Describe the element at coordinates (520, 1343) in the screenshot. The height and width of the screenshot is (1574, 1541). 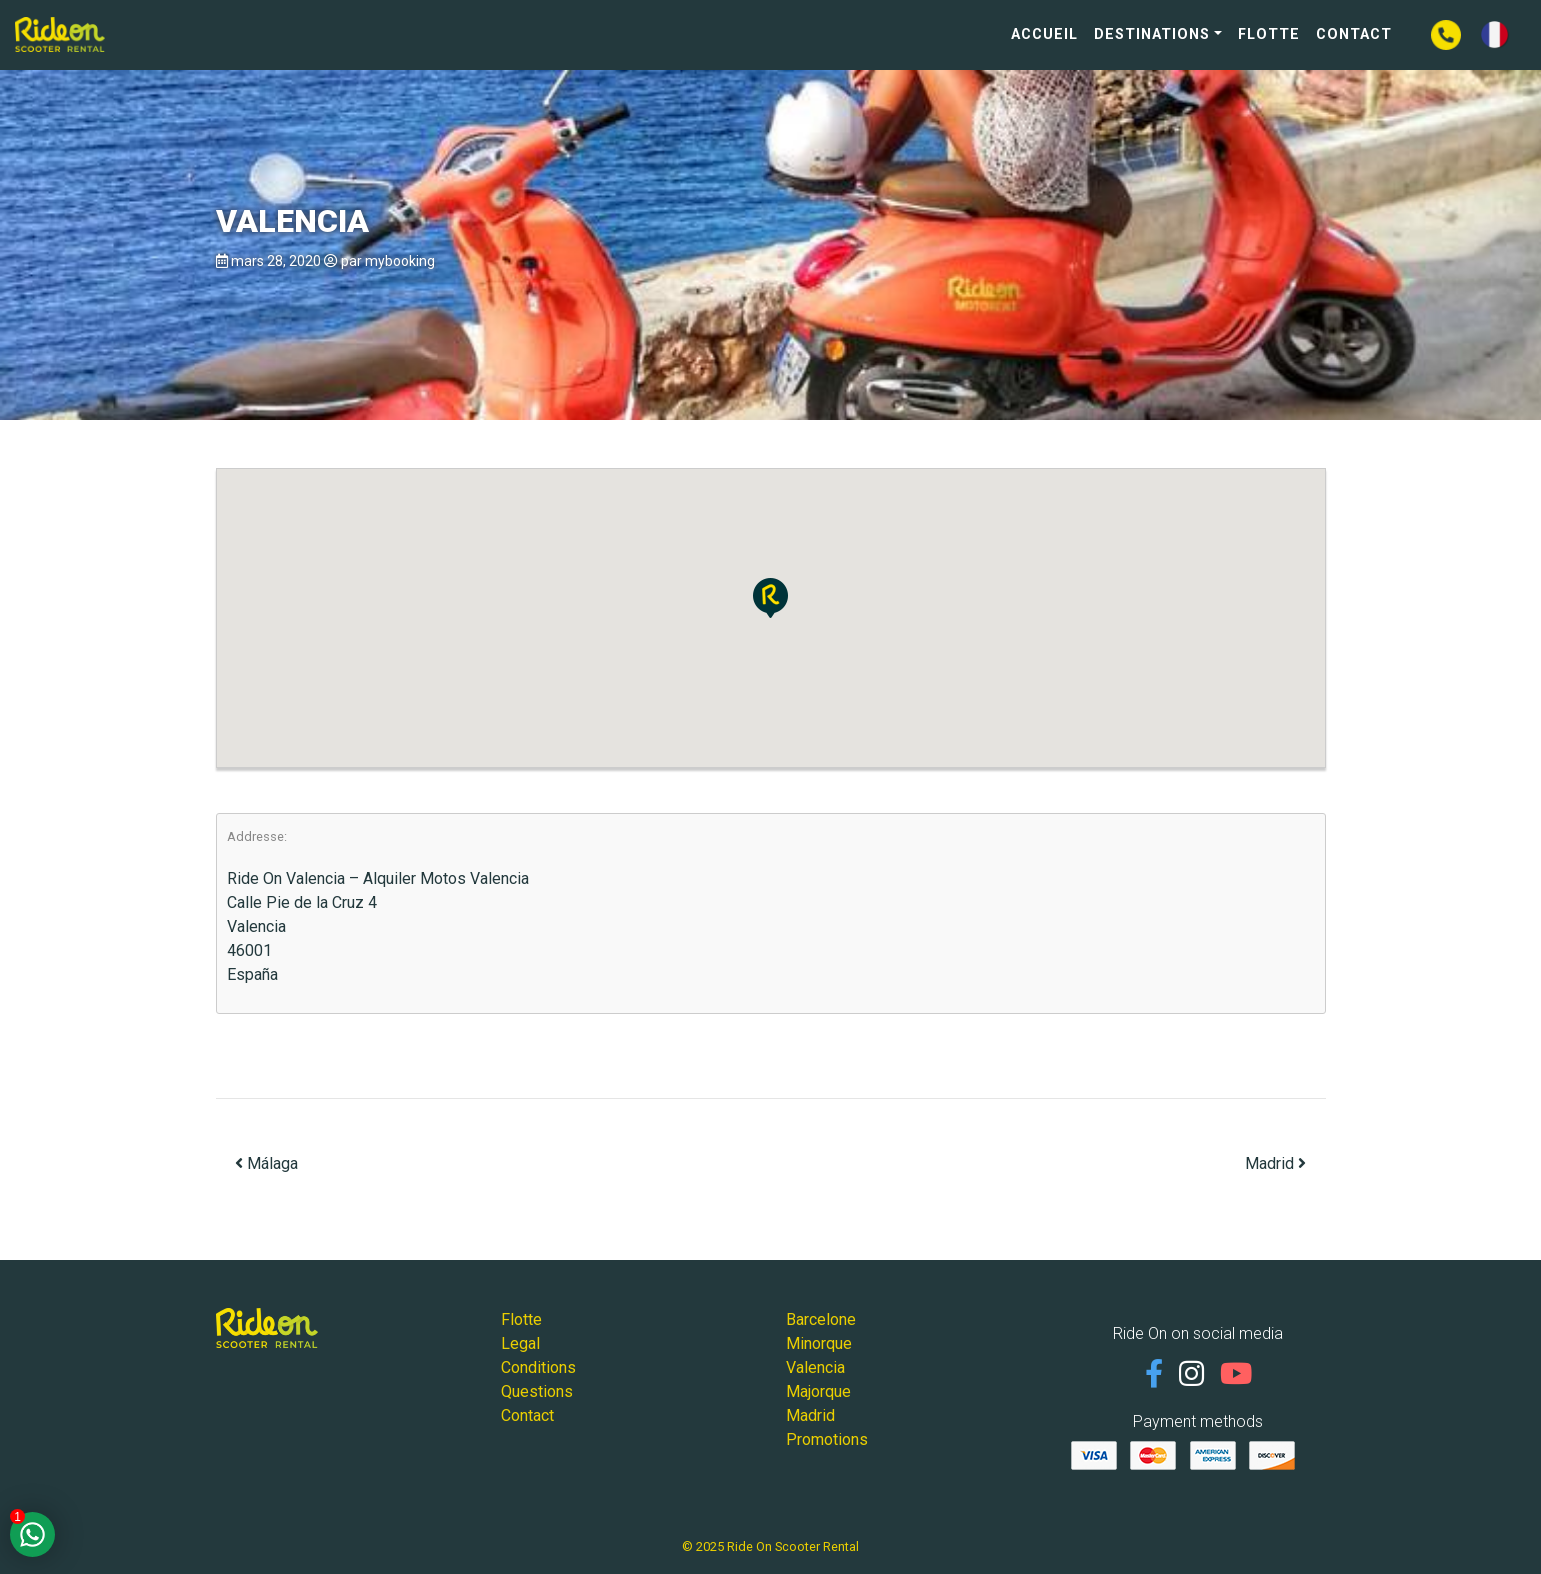
I see `Legal` at that location.